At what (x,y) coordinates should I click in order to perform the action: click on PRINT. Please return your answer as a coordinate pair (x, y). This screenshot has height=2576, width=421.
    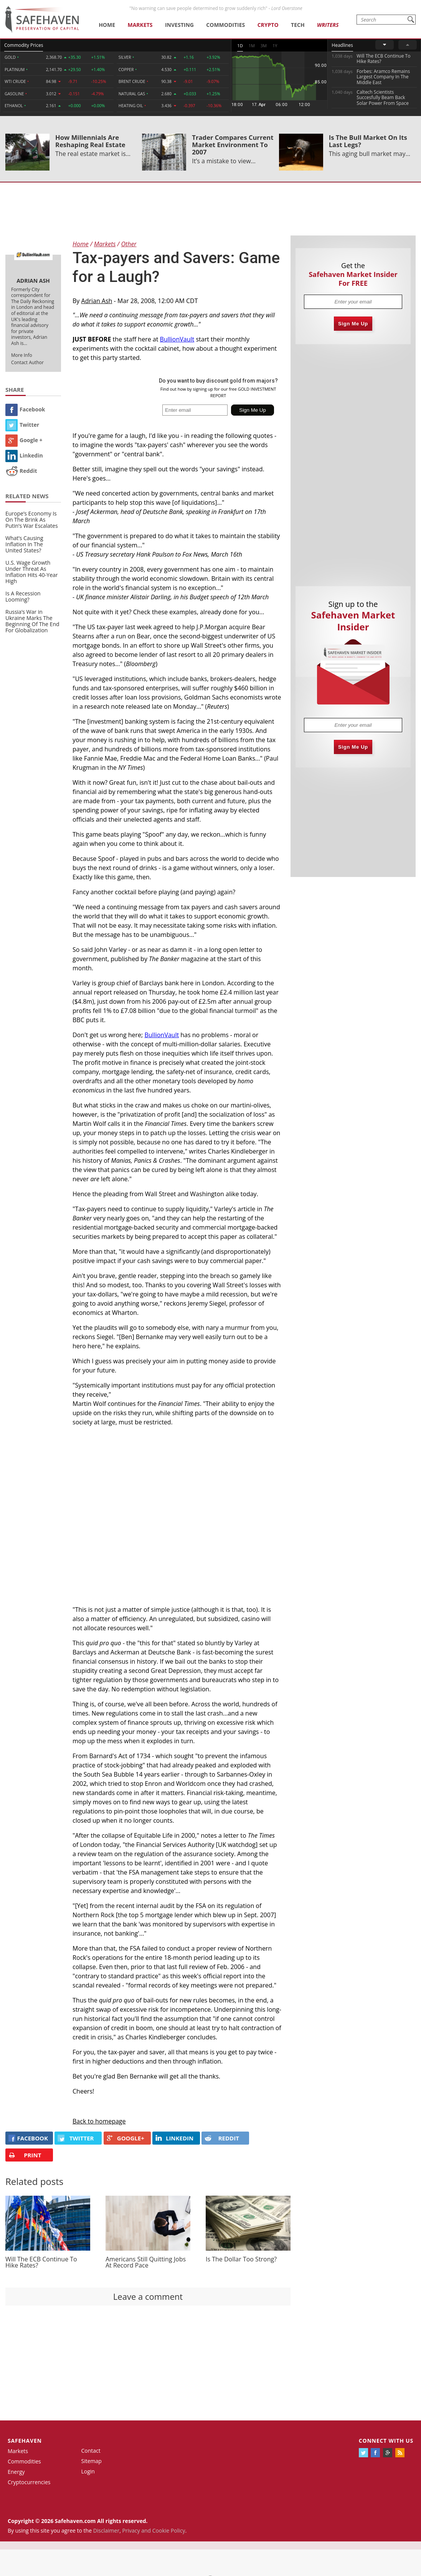
    Looking at the image, I should click on (24, 2155).